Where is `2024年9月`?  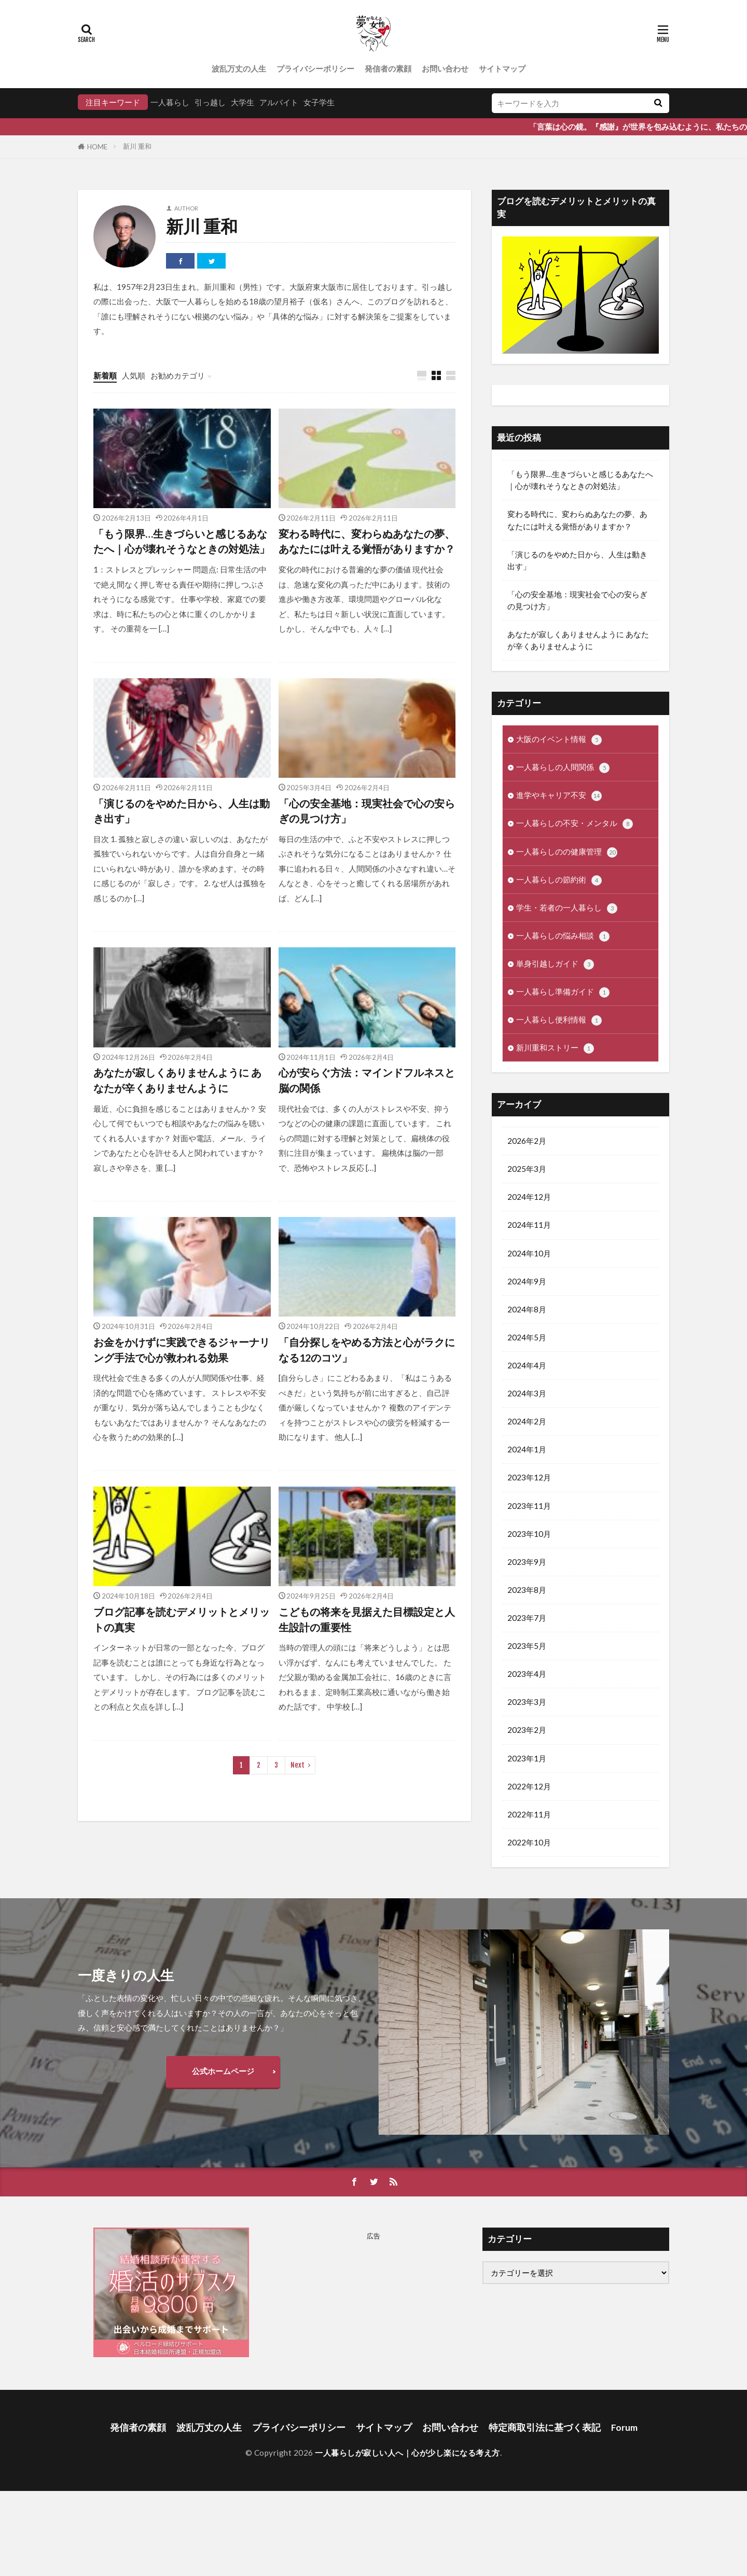 2024年9月 is located at coordinates (526, 1281).